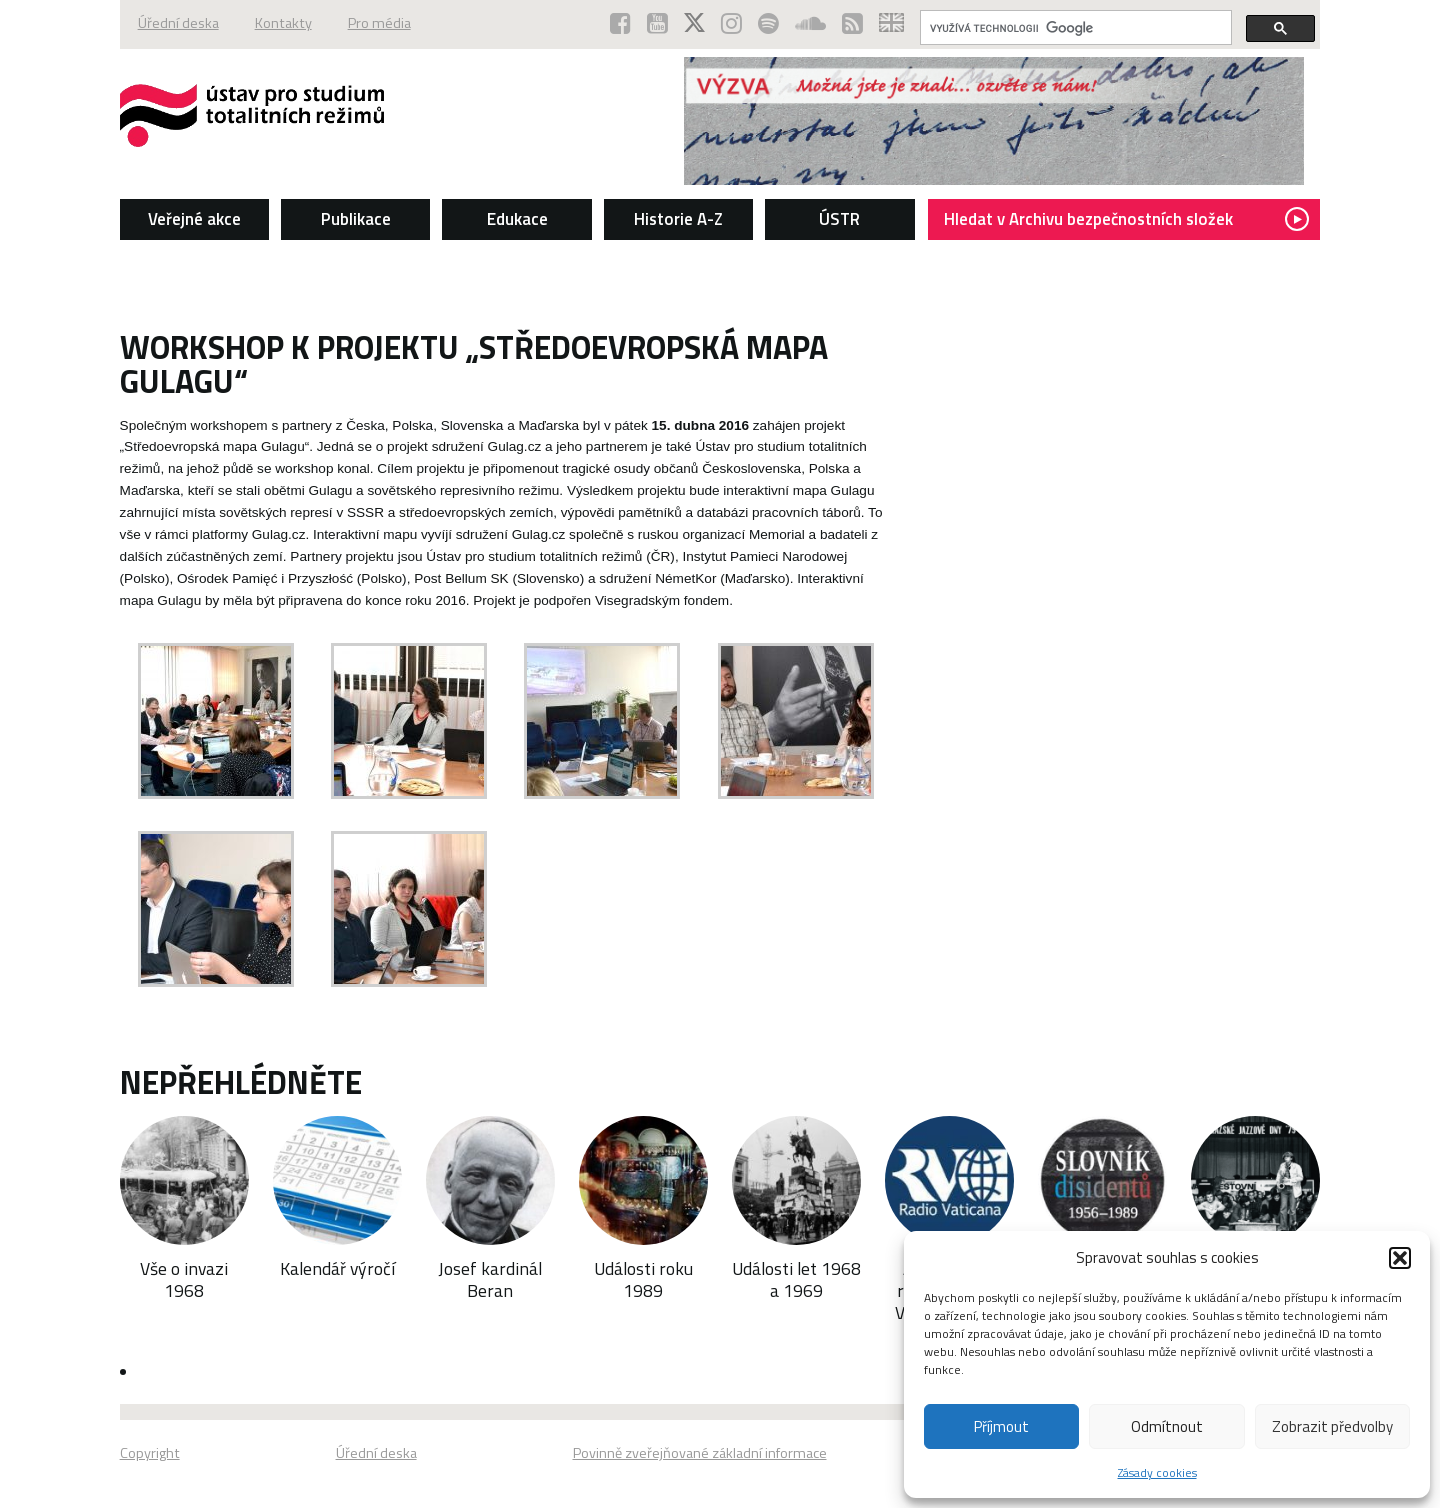 This screenshot has width=1440, height=1508. What do you see at coordinates (517, 219) in the screenshot?
I see `Edukace` at bounding box center [517, 219].